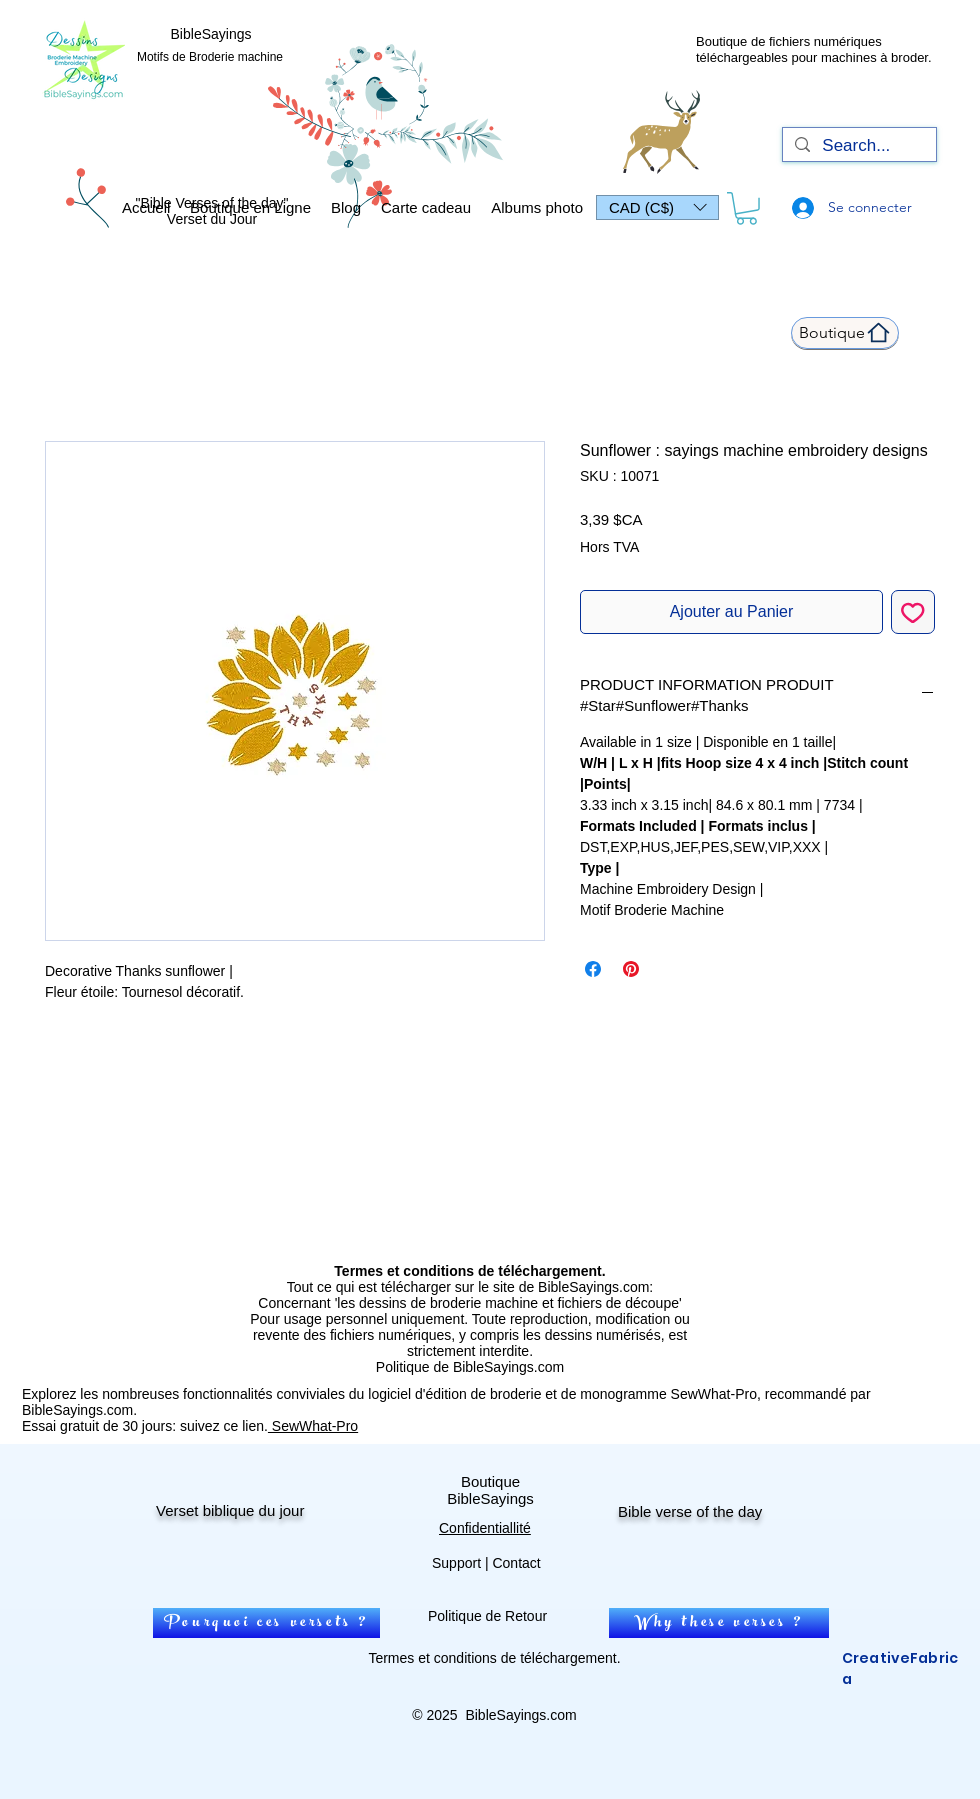 The height and width of the screenshot is (1799, 980). I want to click on Motifs de Broderie machine, so click(210, 57).